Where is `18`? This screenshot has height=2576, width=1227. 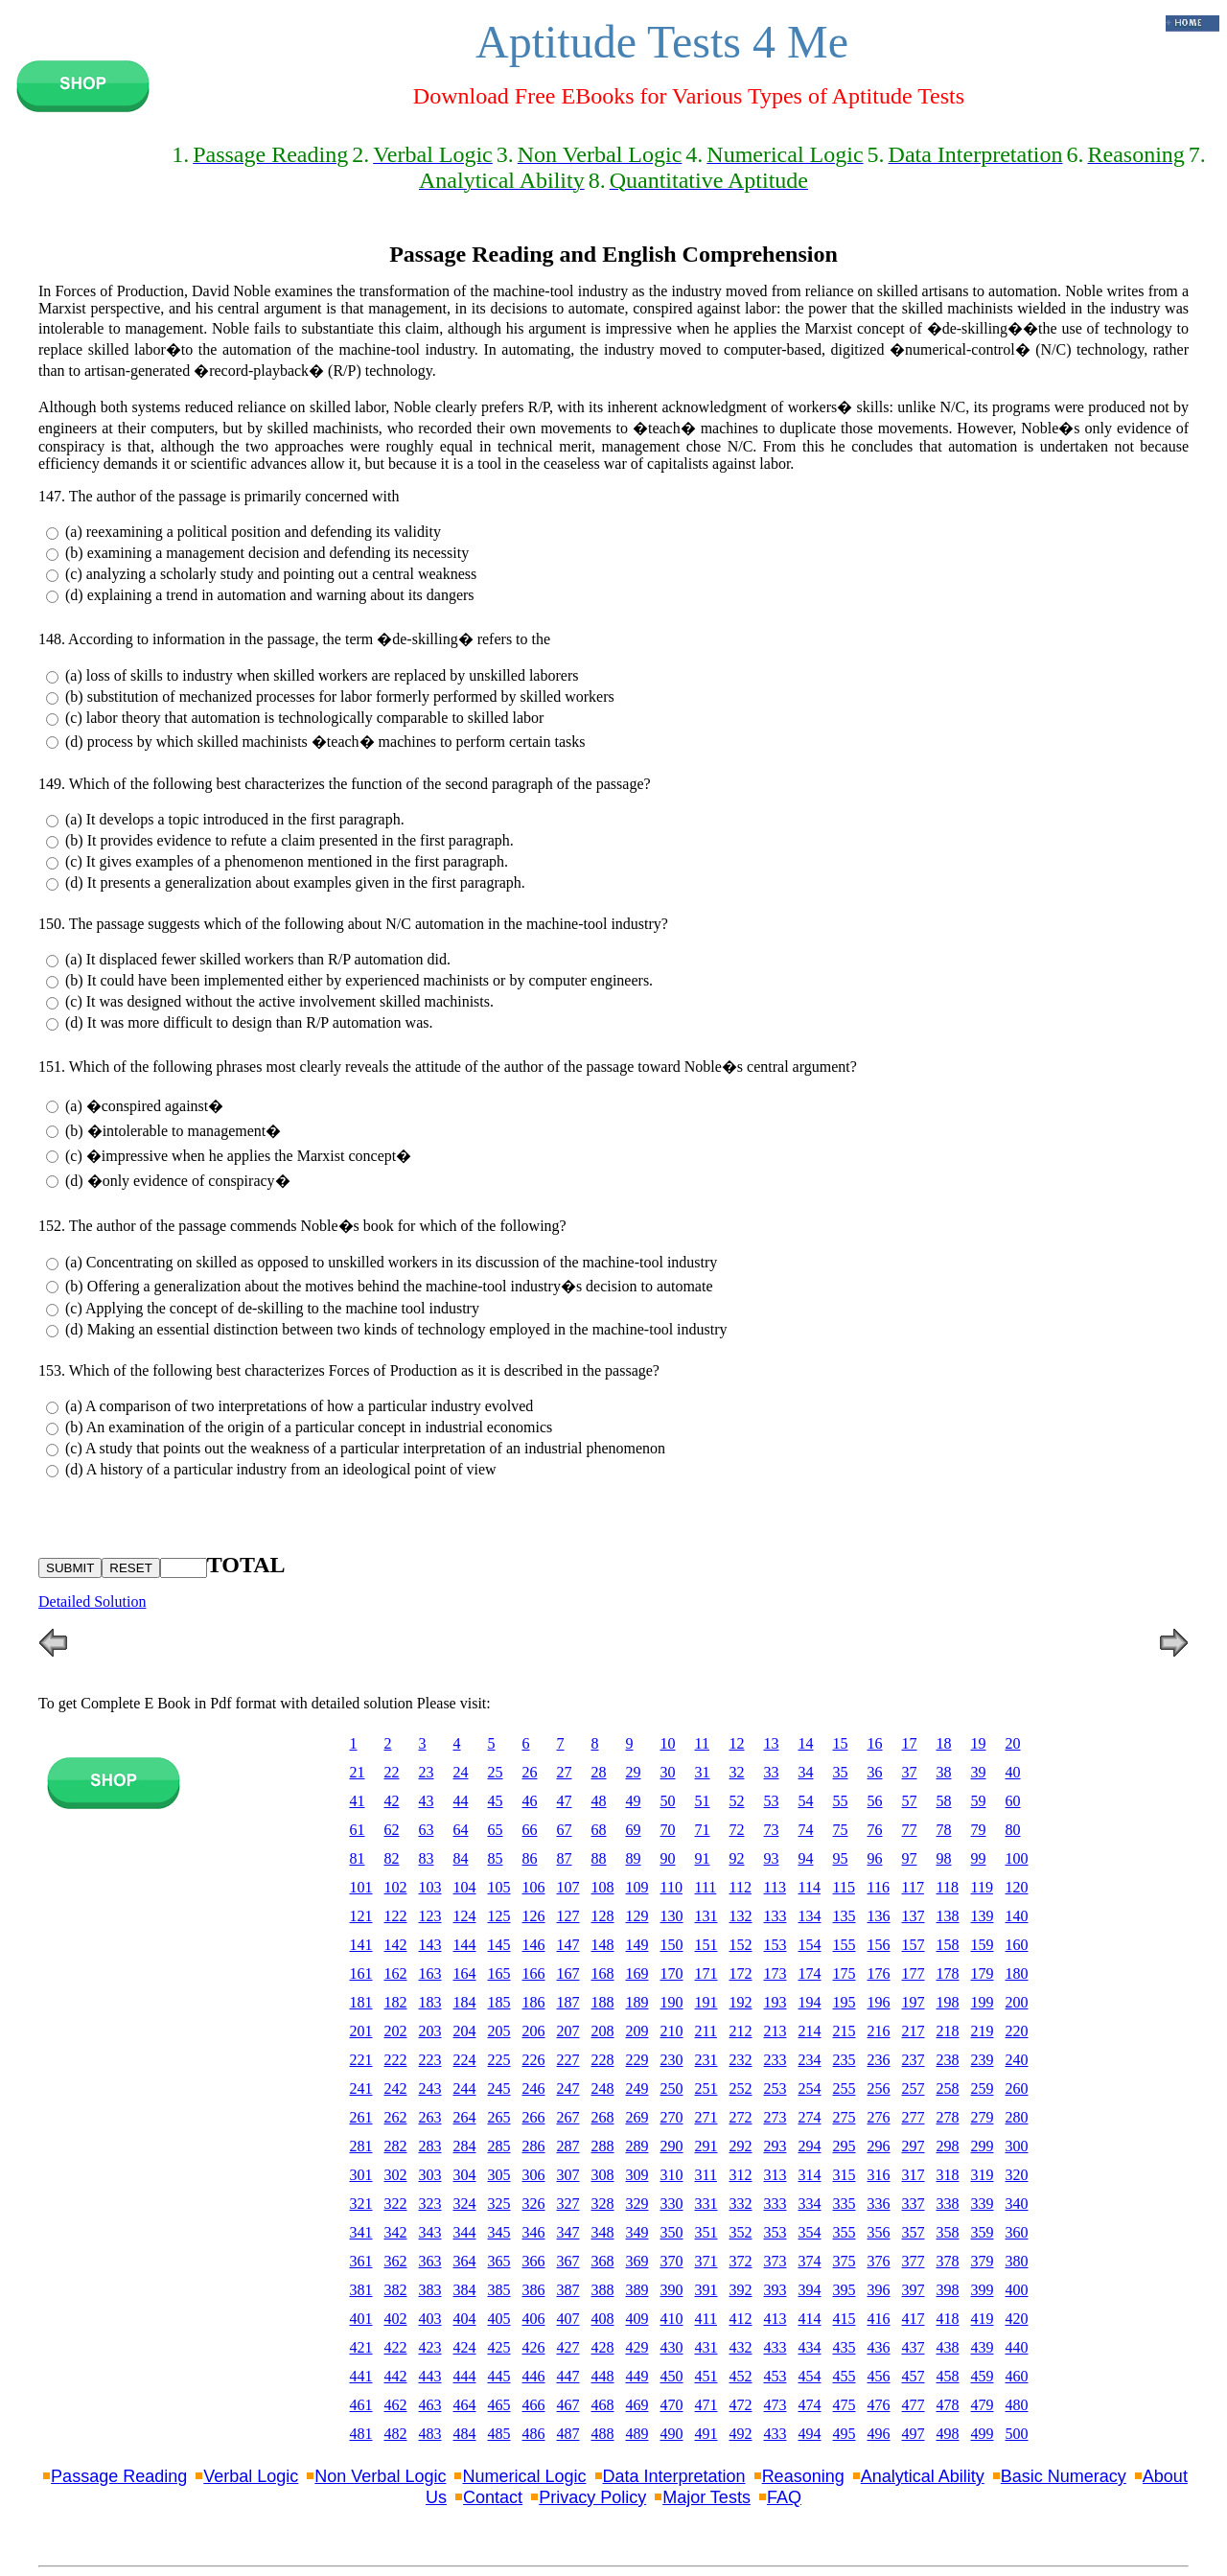
18 is located at coordinates (944, 1743).